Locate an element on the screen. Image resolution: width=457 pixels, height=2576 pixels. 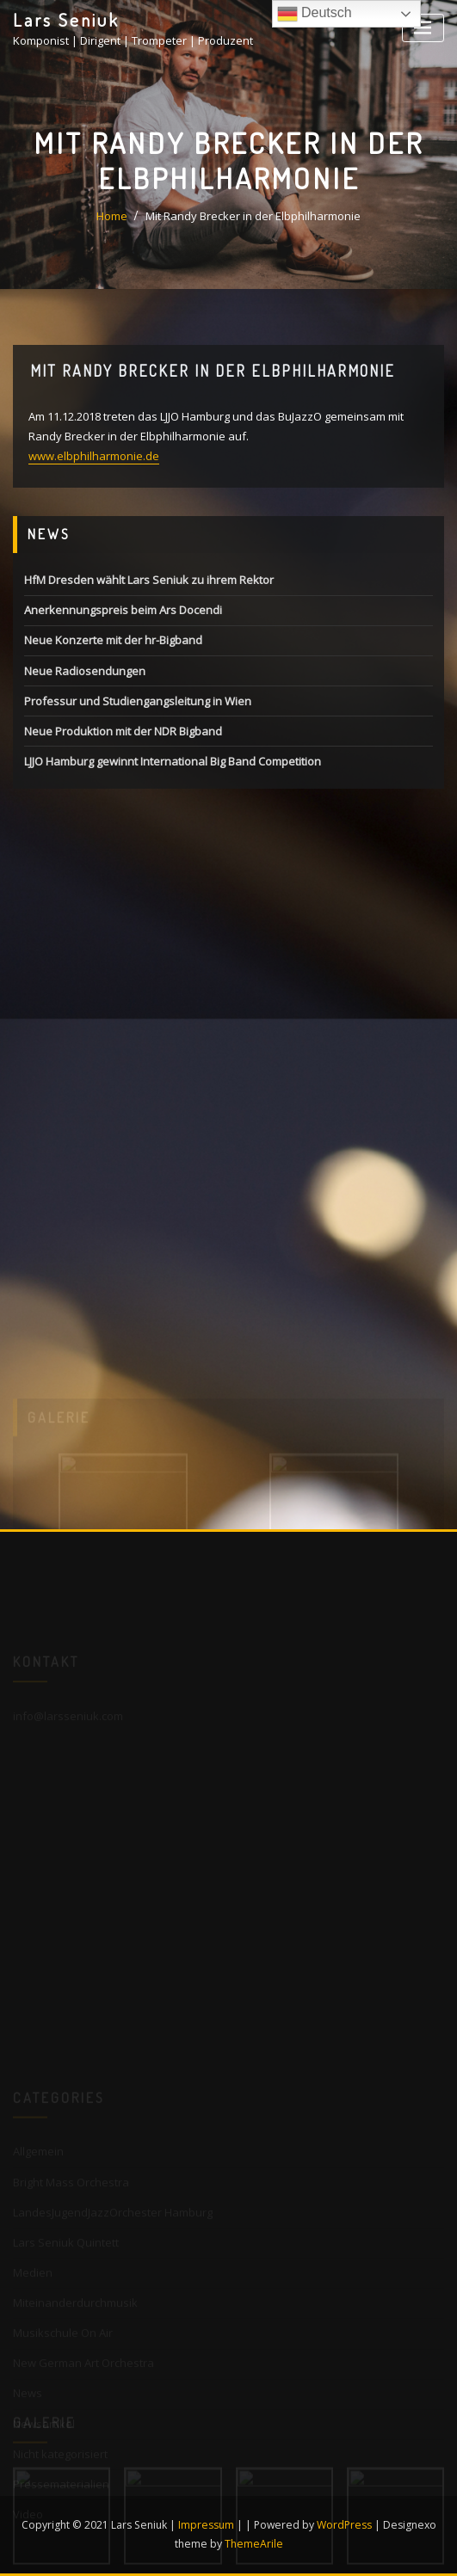
Professur und Studiengangsleitung in Wien is located at coordinates (137, 701).